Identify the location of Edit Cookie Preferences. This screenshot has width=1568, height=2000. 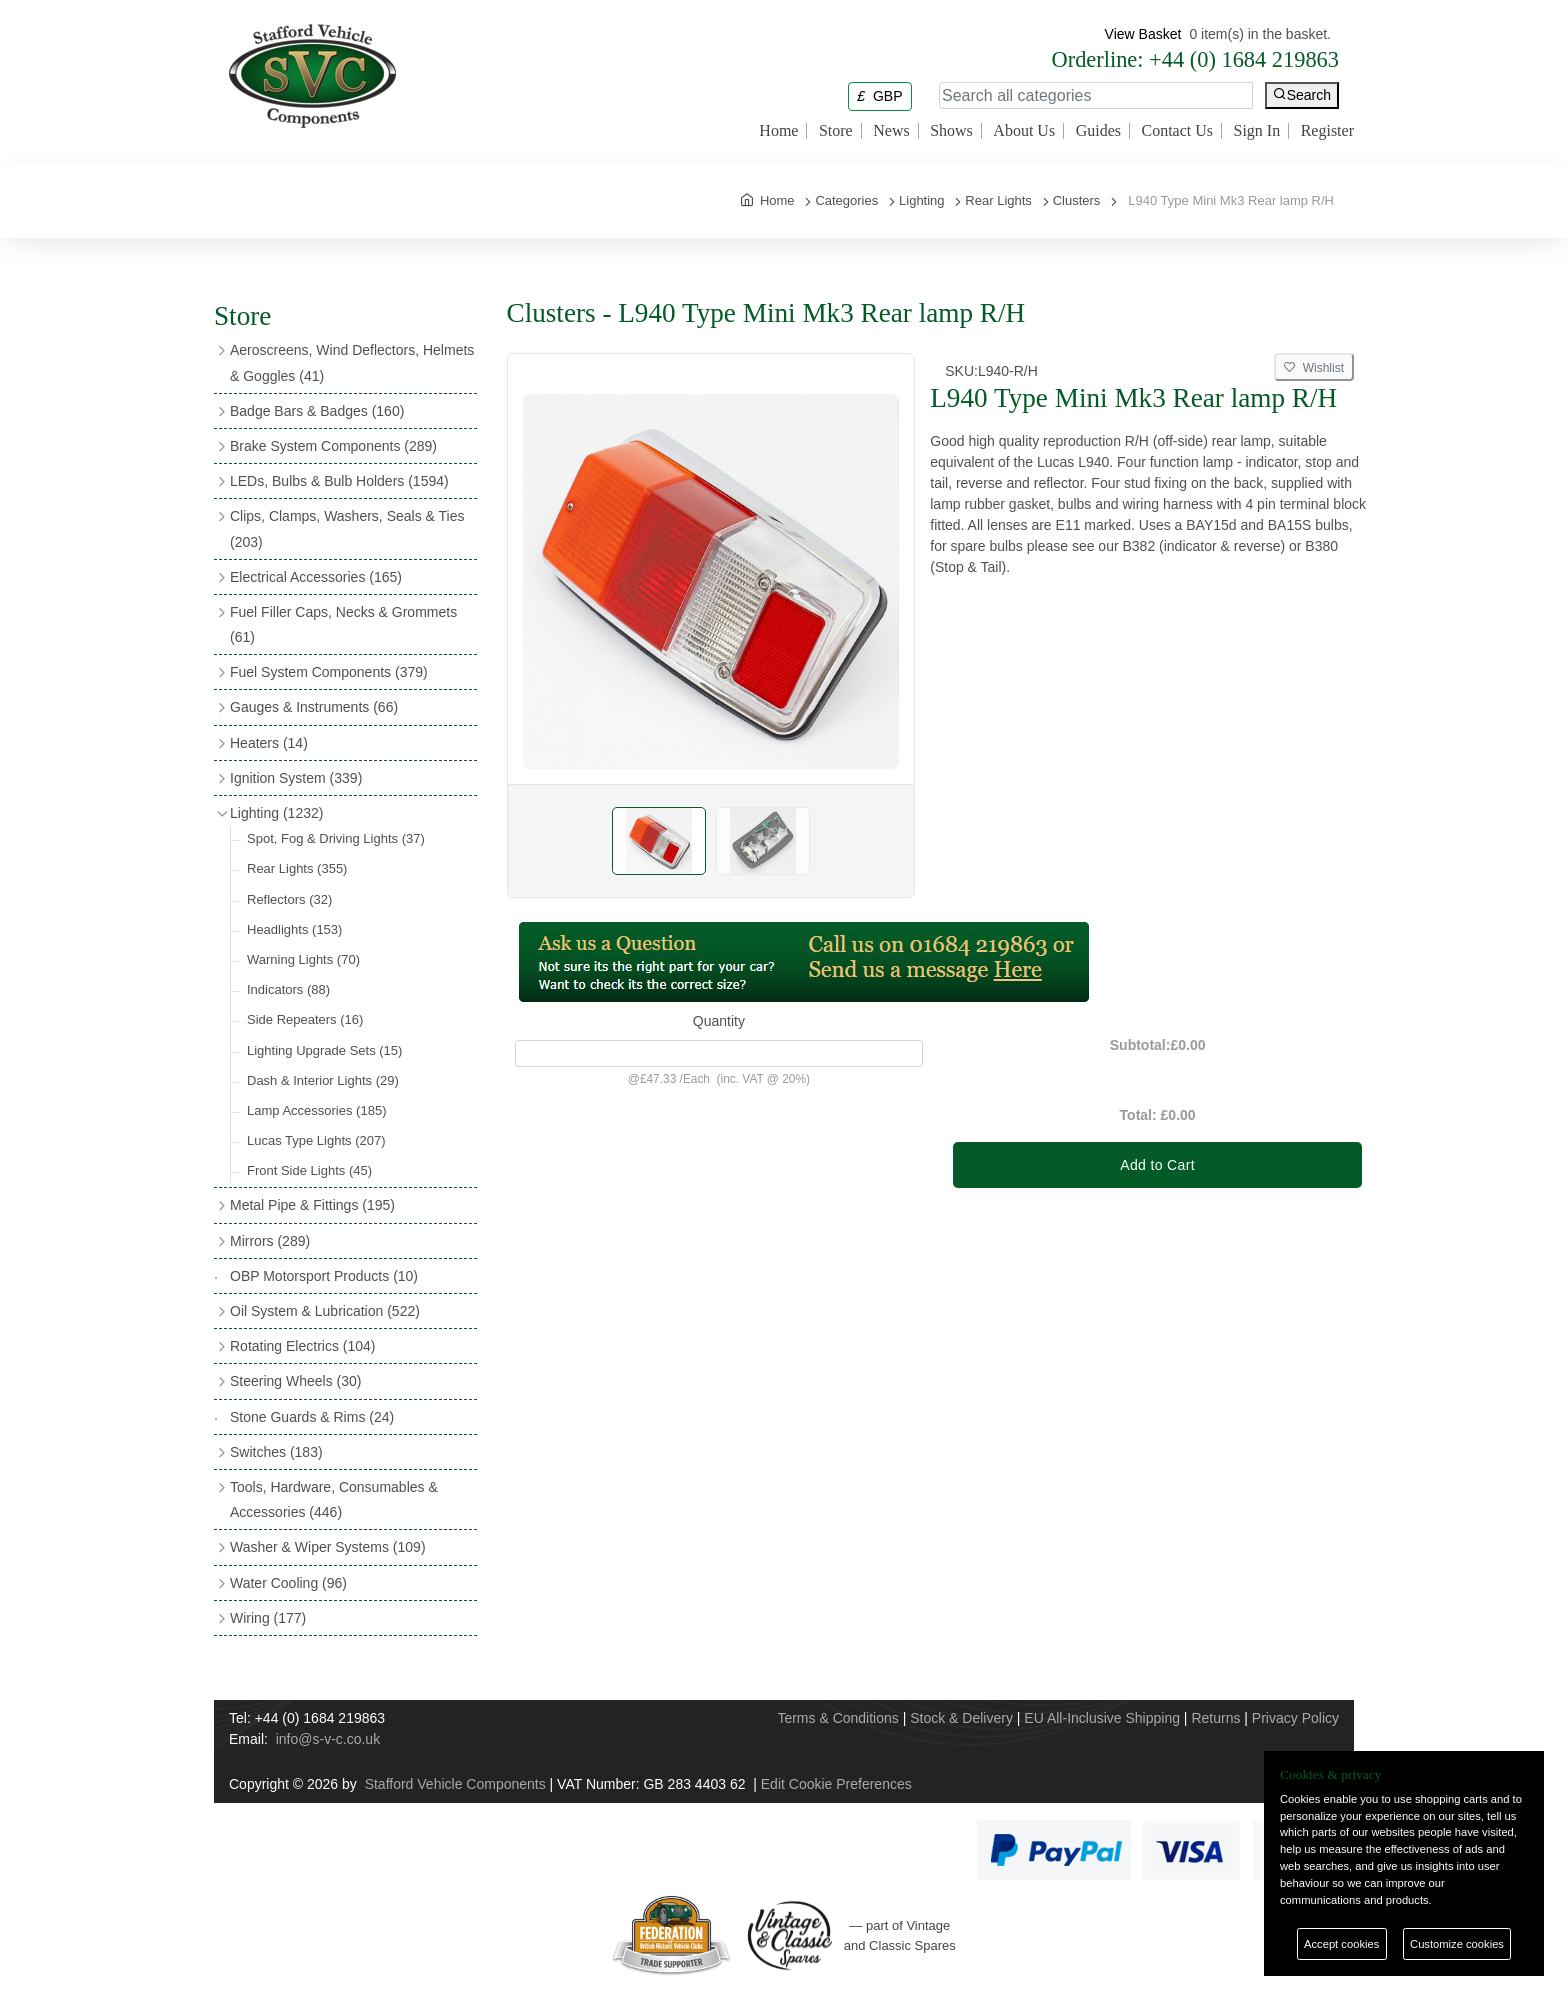
(836, 1784).